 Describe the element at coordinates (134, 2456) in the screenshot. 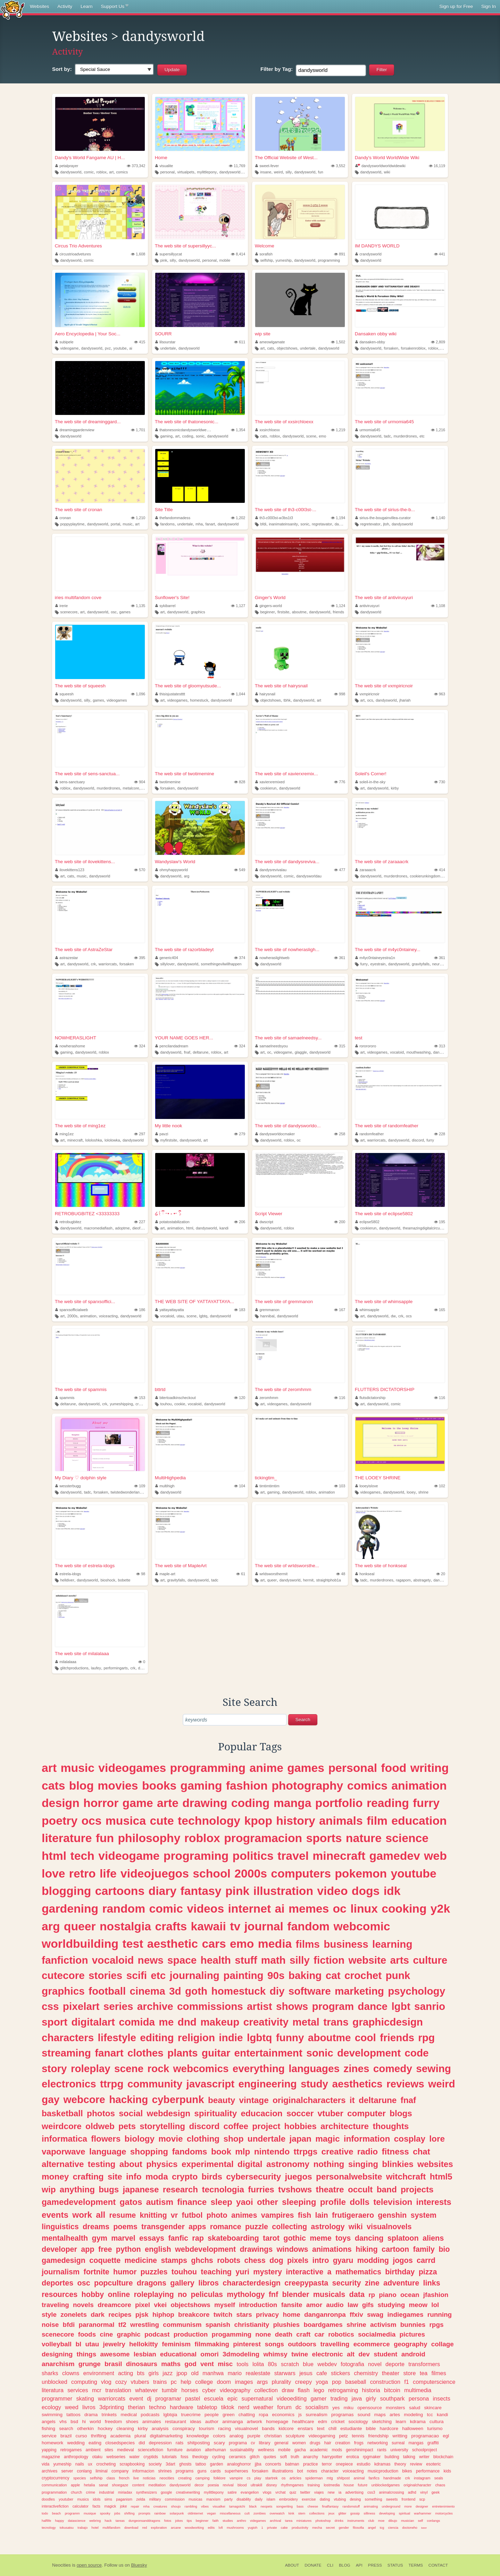

I see `water` at that location.